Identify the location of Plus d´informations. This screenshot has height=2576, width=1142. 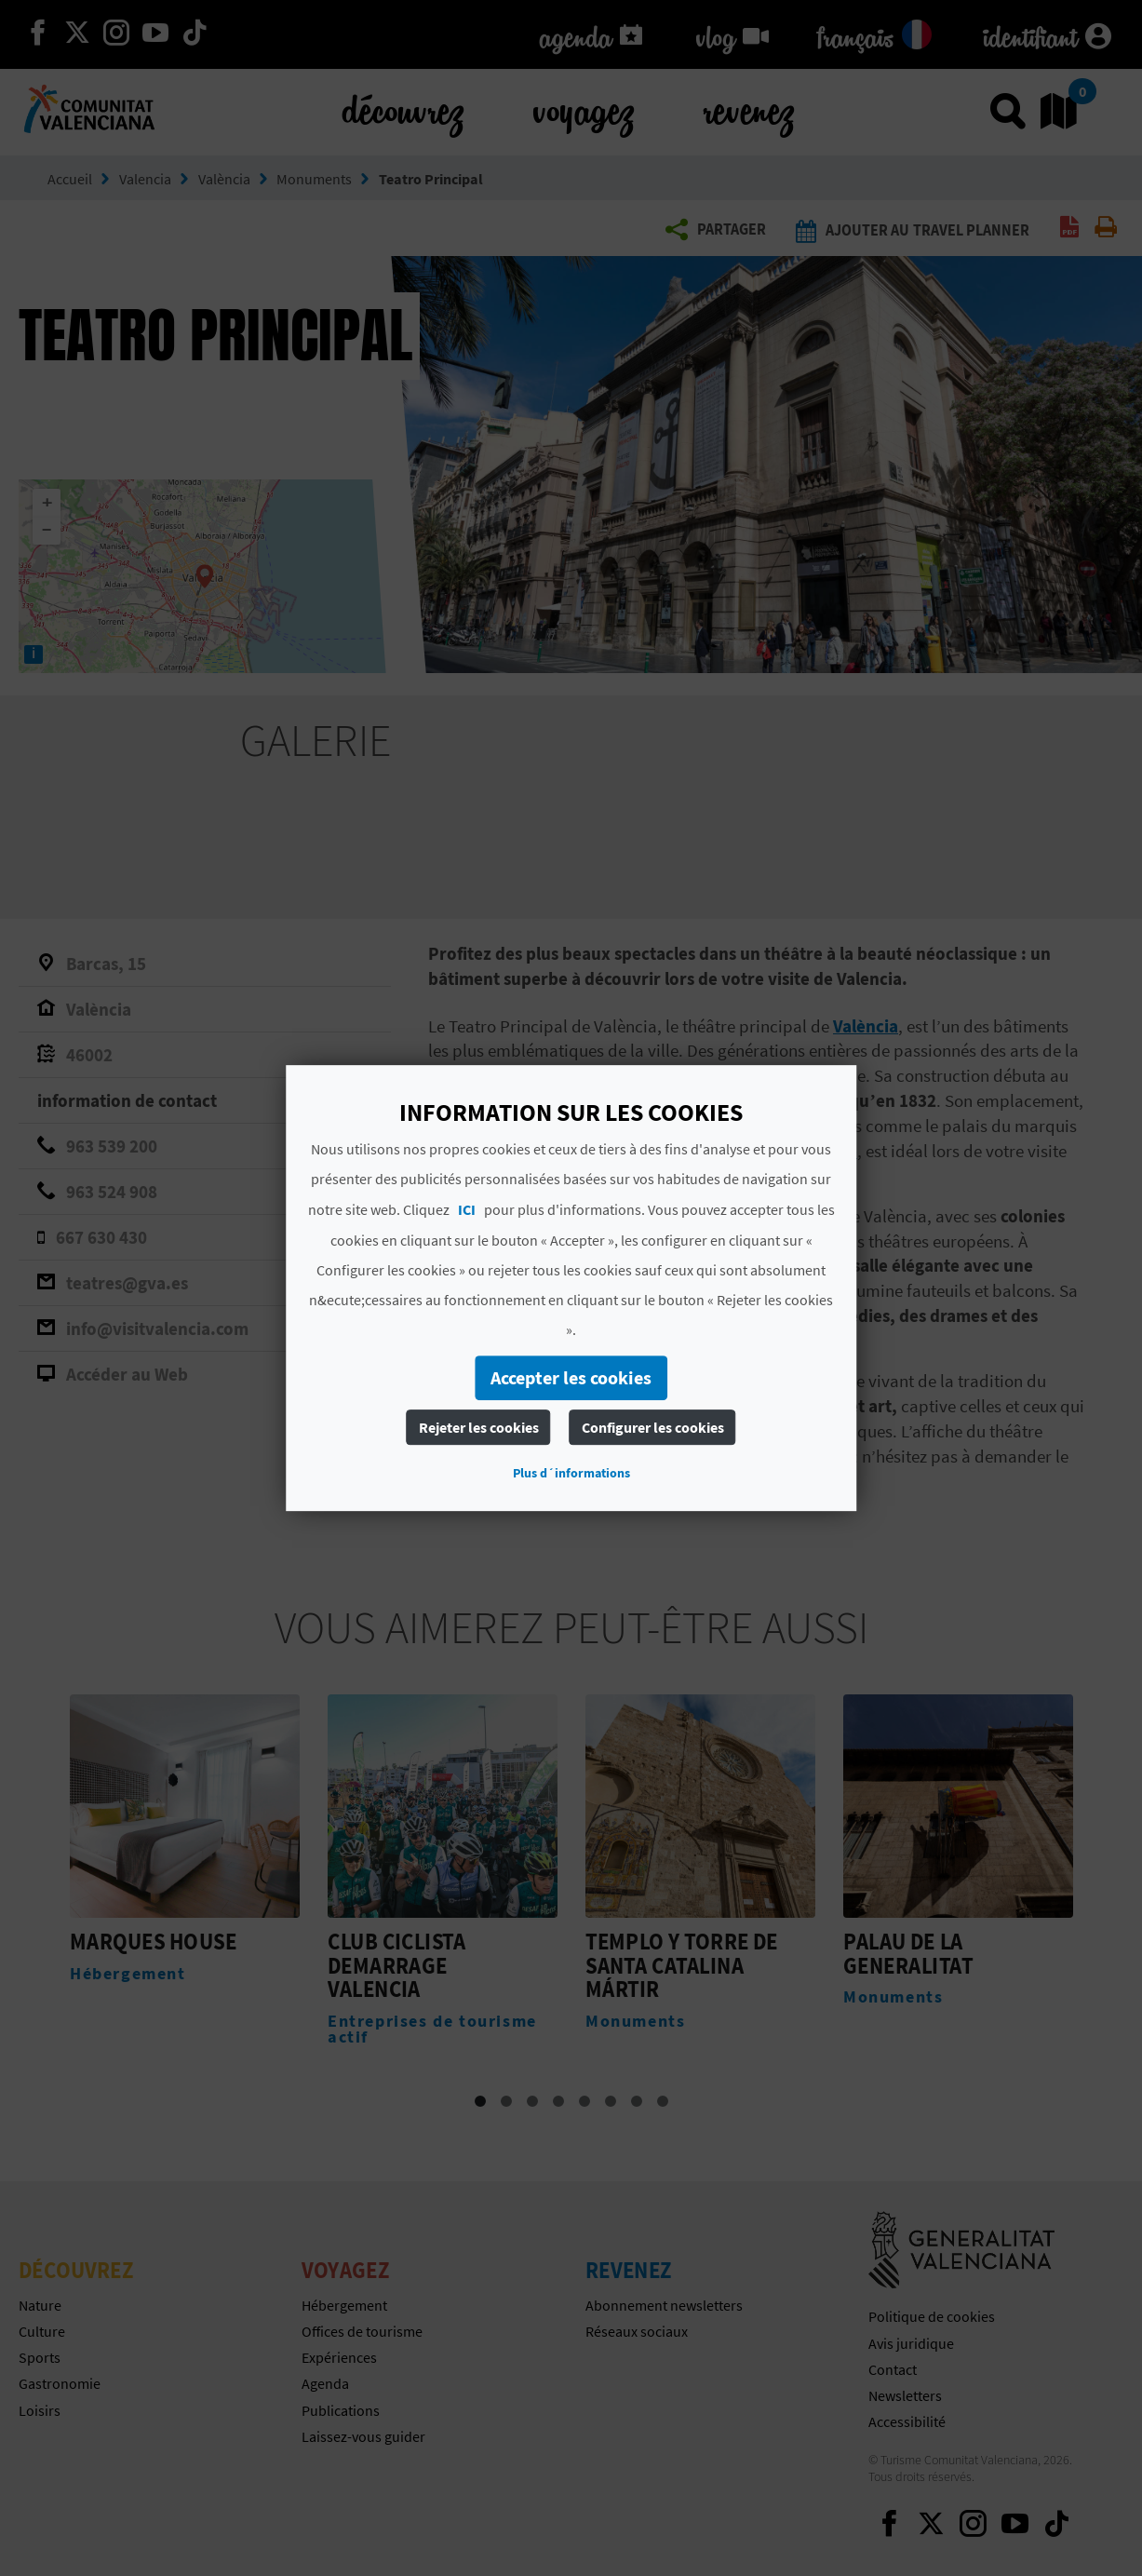
(571, 1472).